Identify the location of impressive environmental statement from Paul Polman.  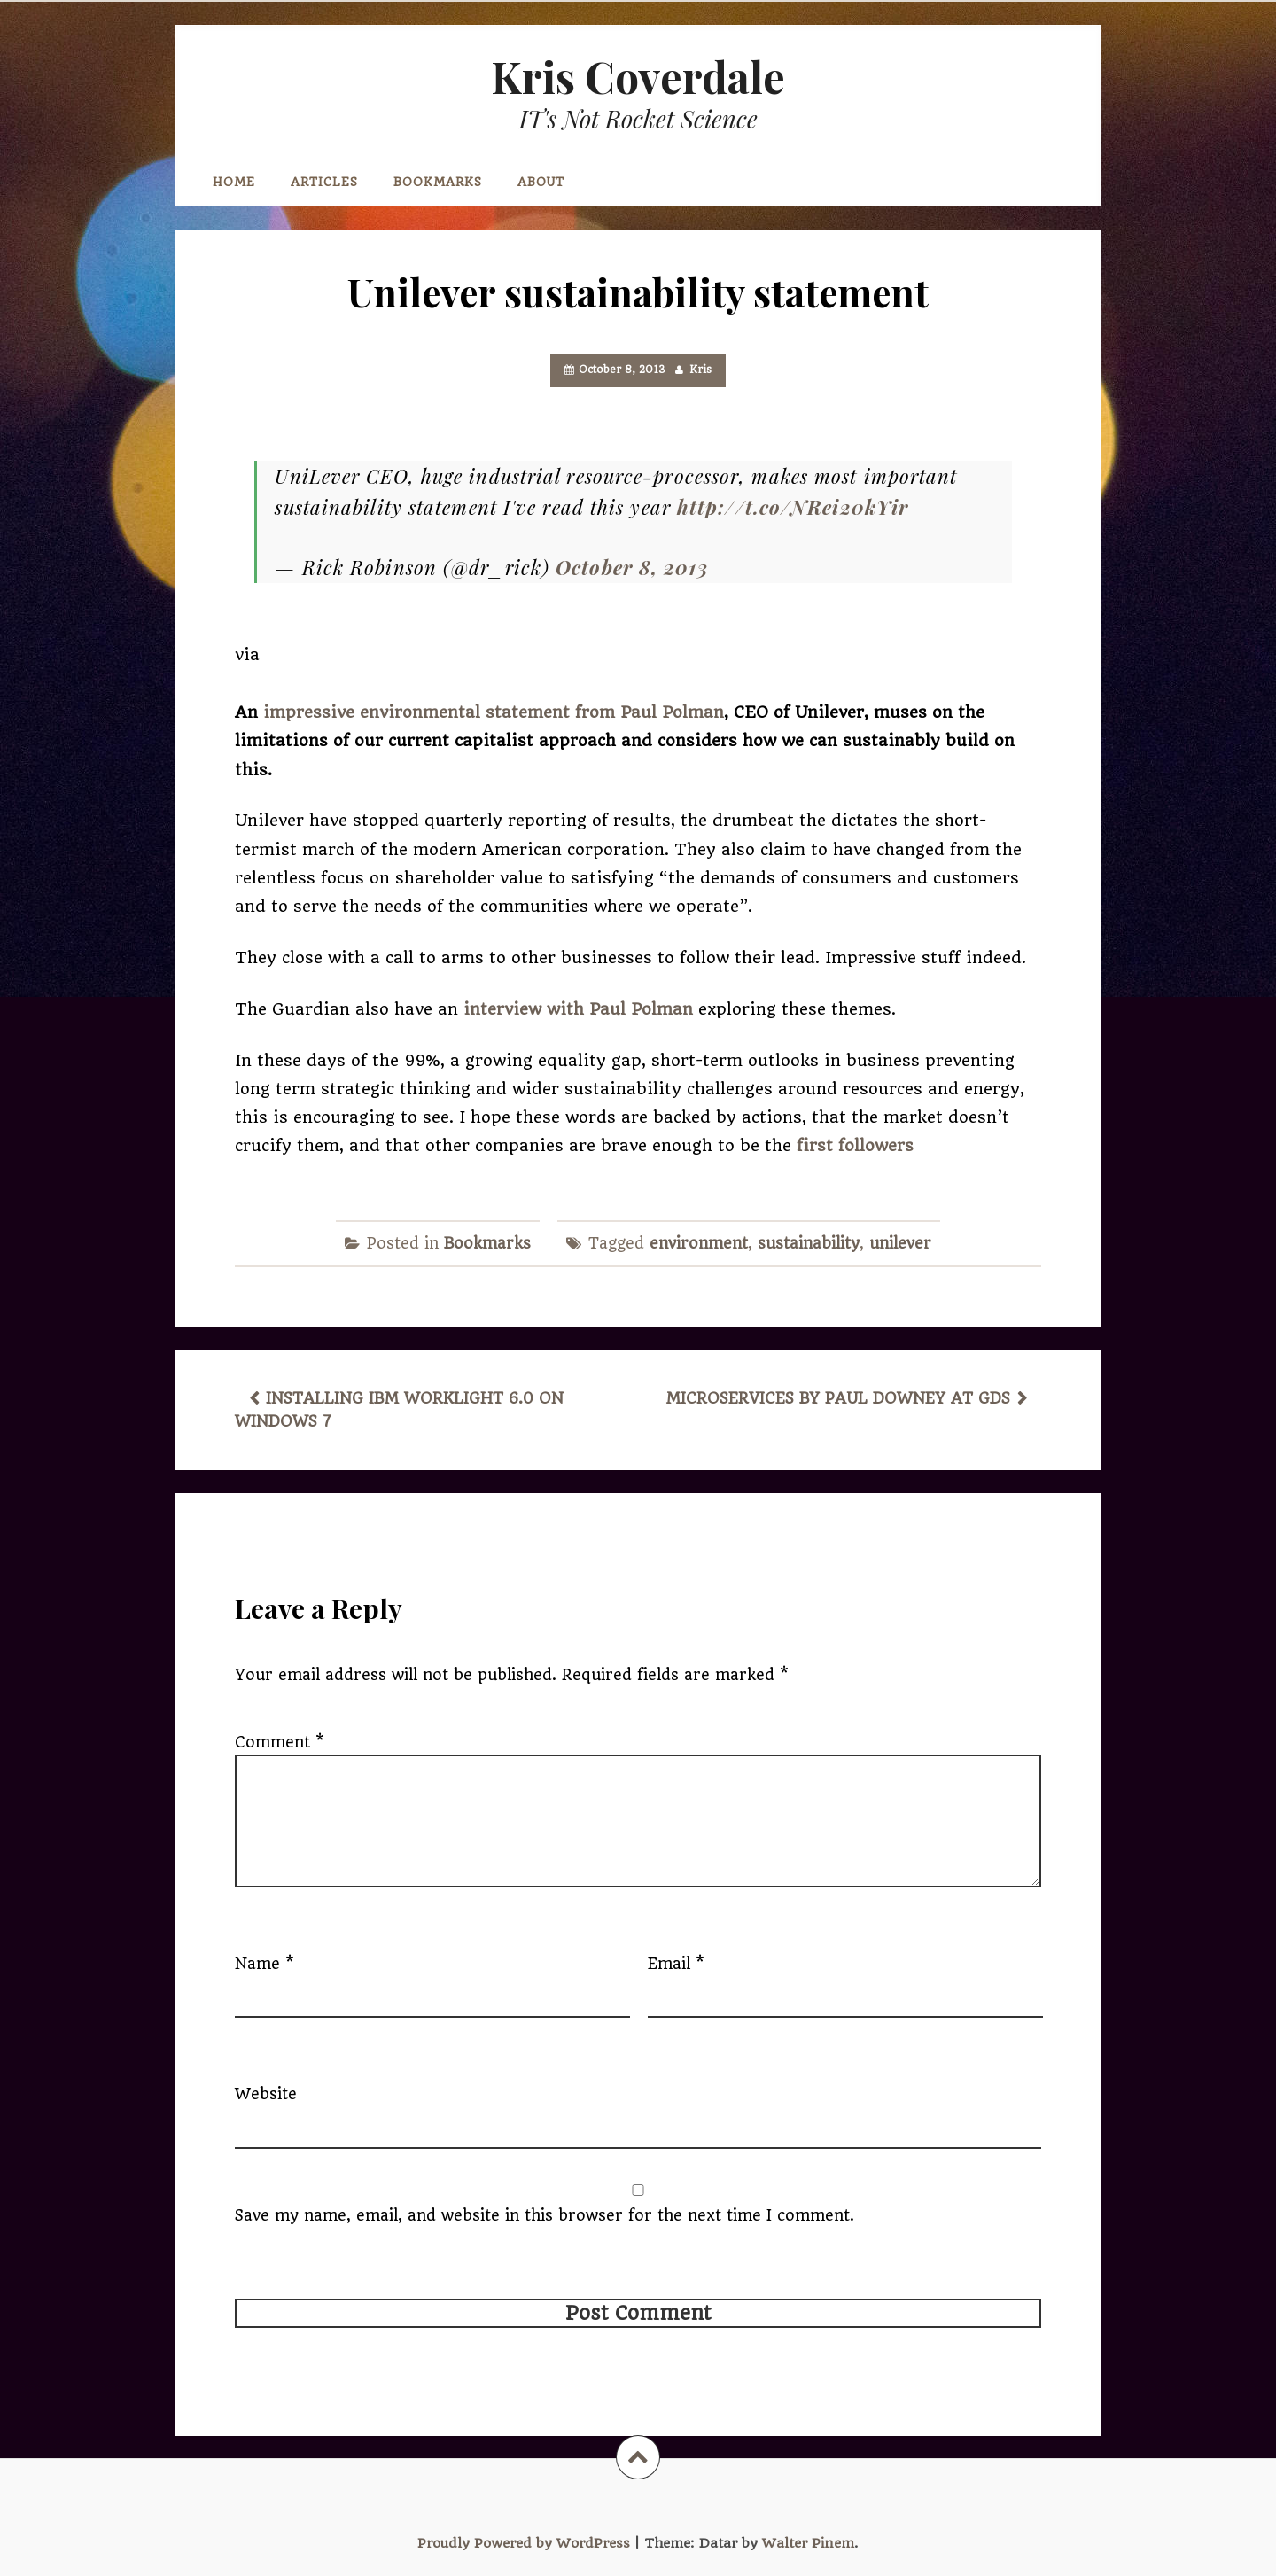
(493, 712).